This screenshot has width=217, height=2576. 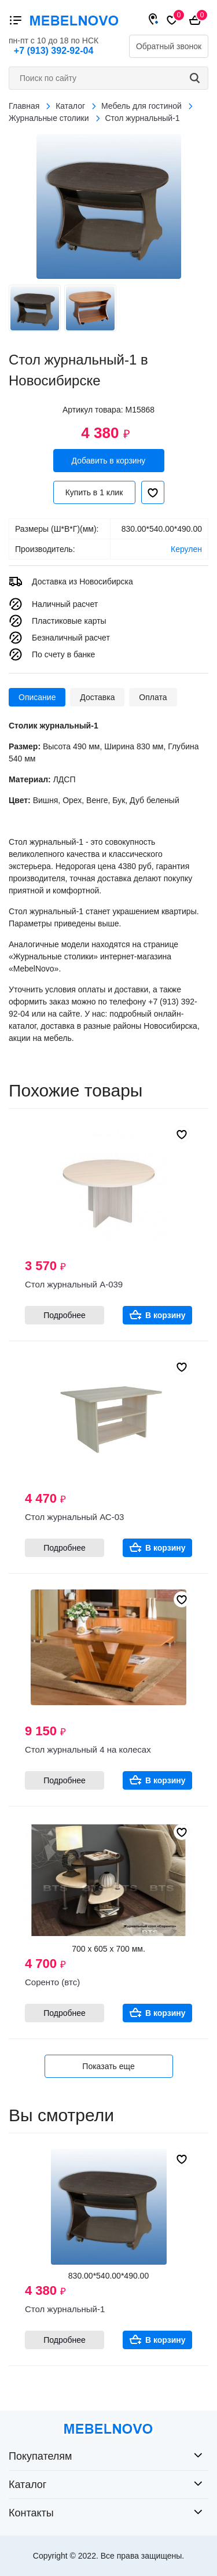 What do you see at coordinates (186, 549) in the screenshot?
I see `Керулен` at bounding box center [186, 549].